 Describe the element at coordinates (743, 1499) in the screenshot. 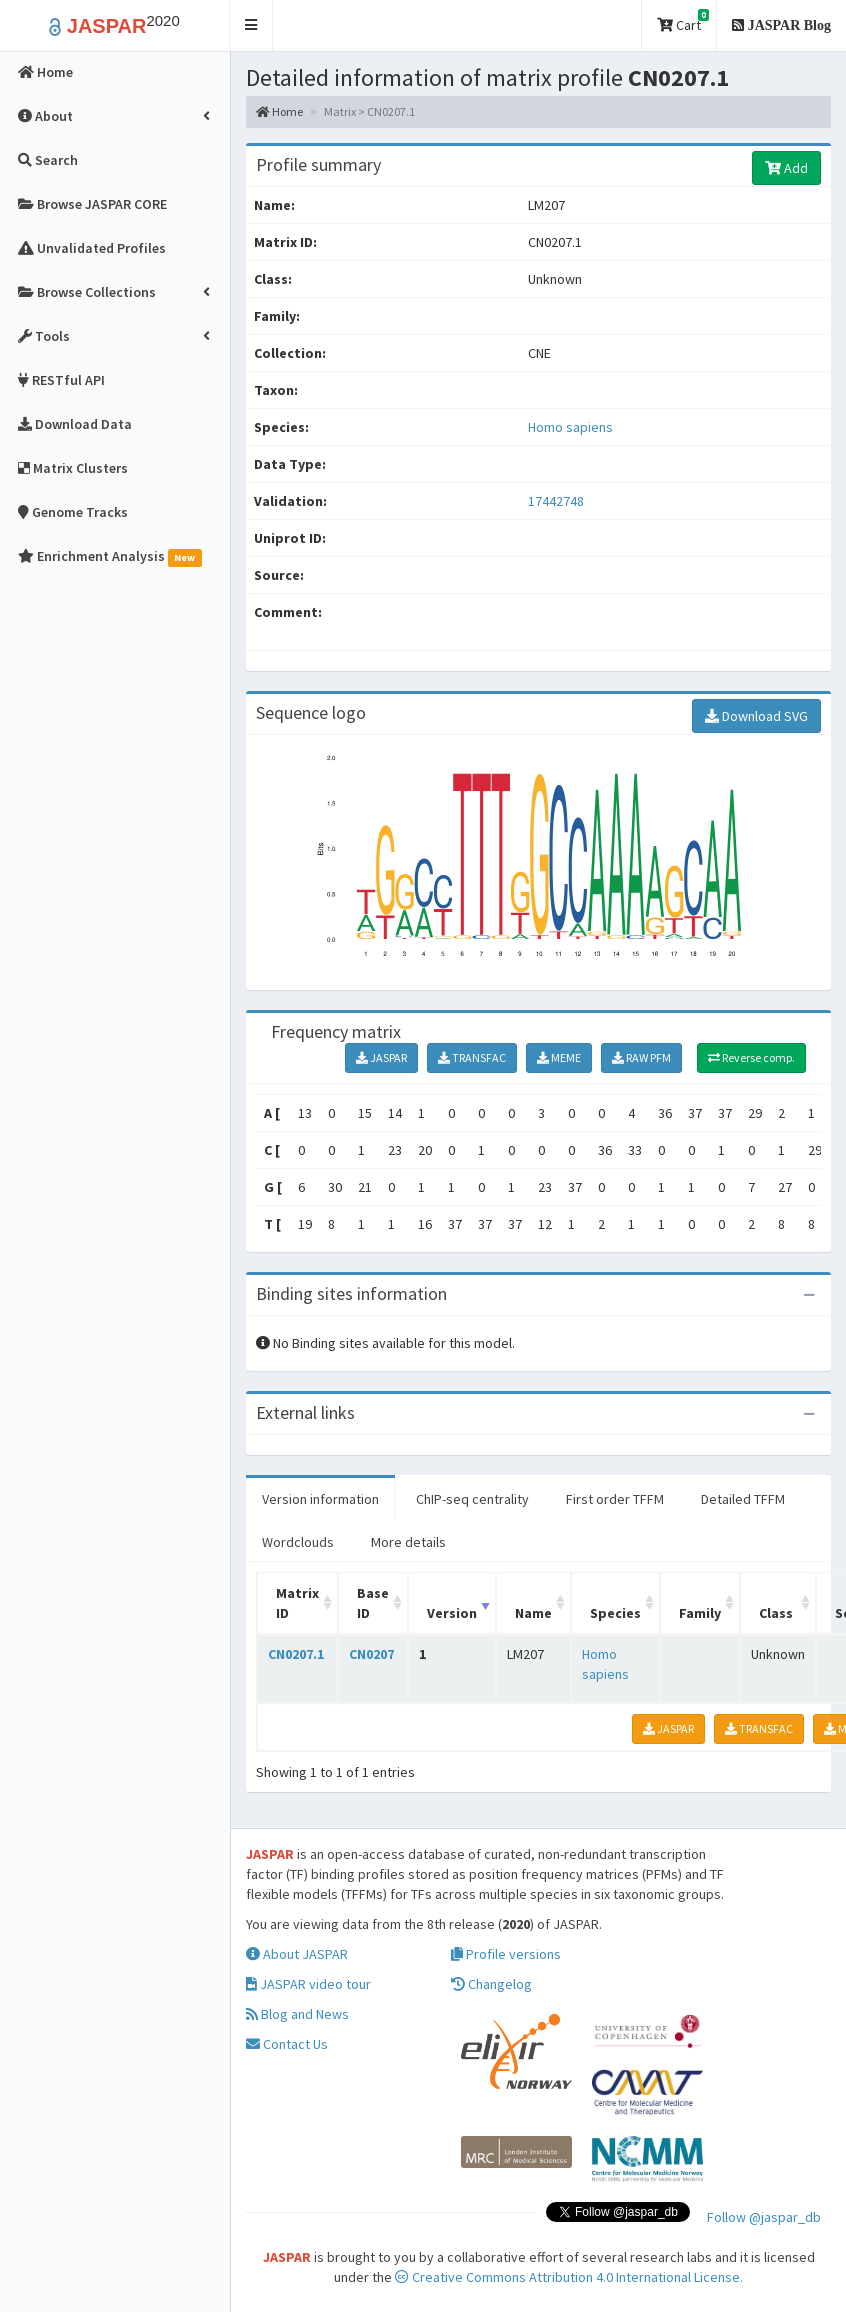

I see `Detailed TFFM` at that location.